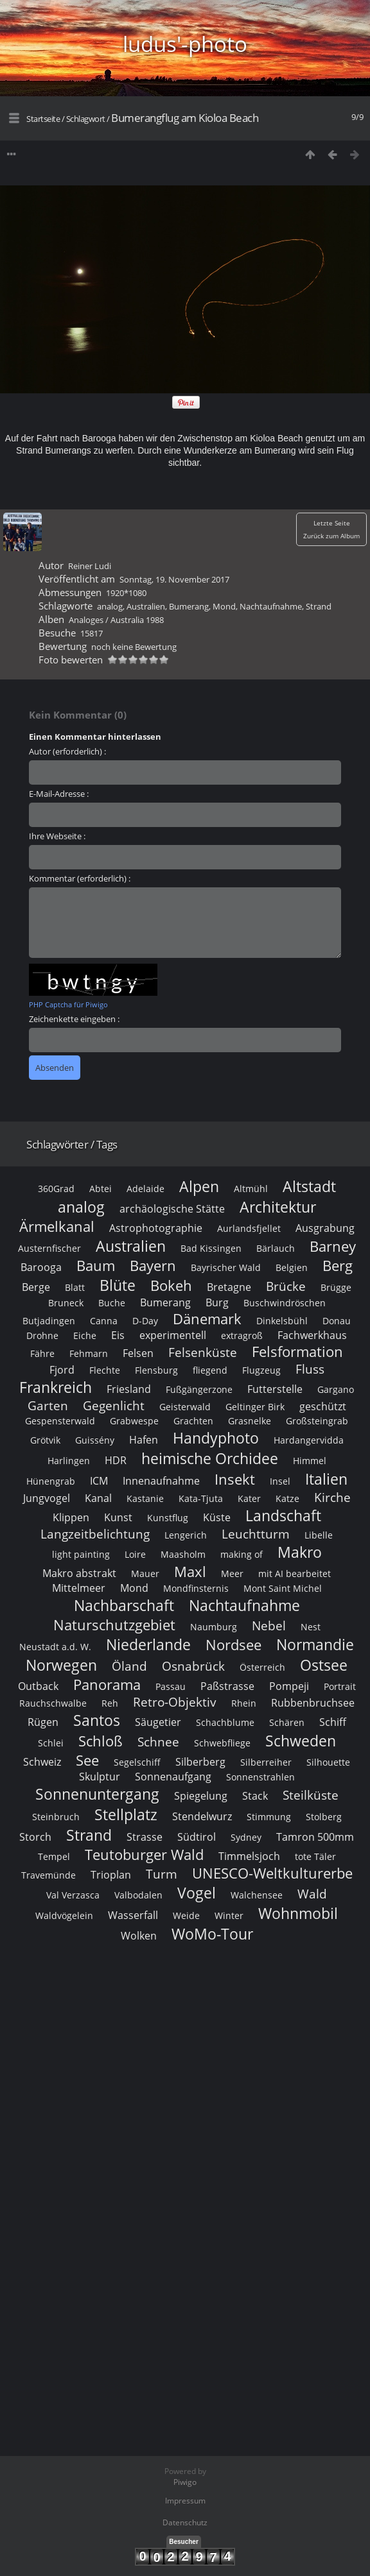  I want to click on PHP Captcha für Piwigo, so click(68, 1004).